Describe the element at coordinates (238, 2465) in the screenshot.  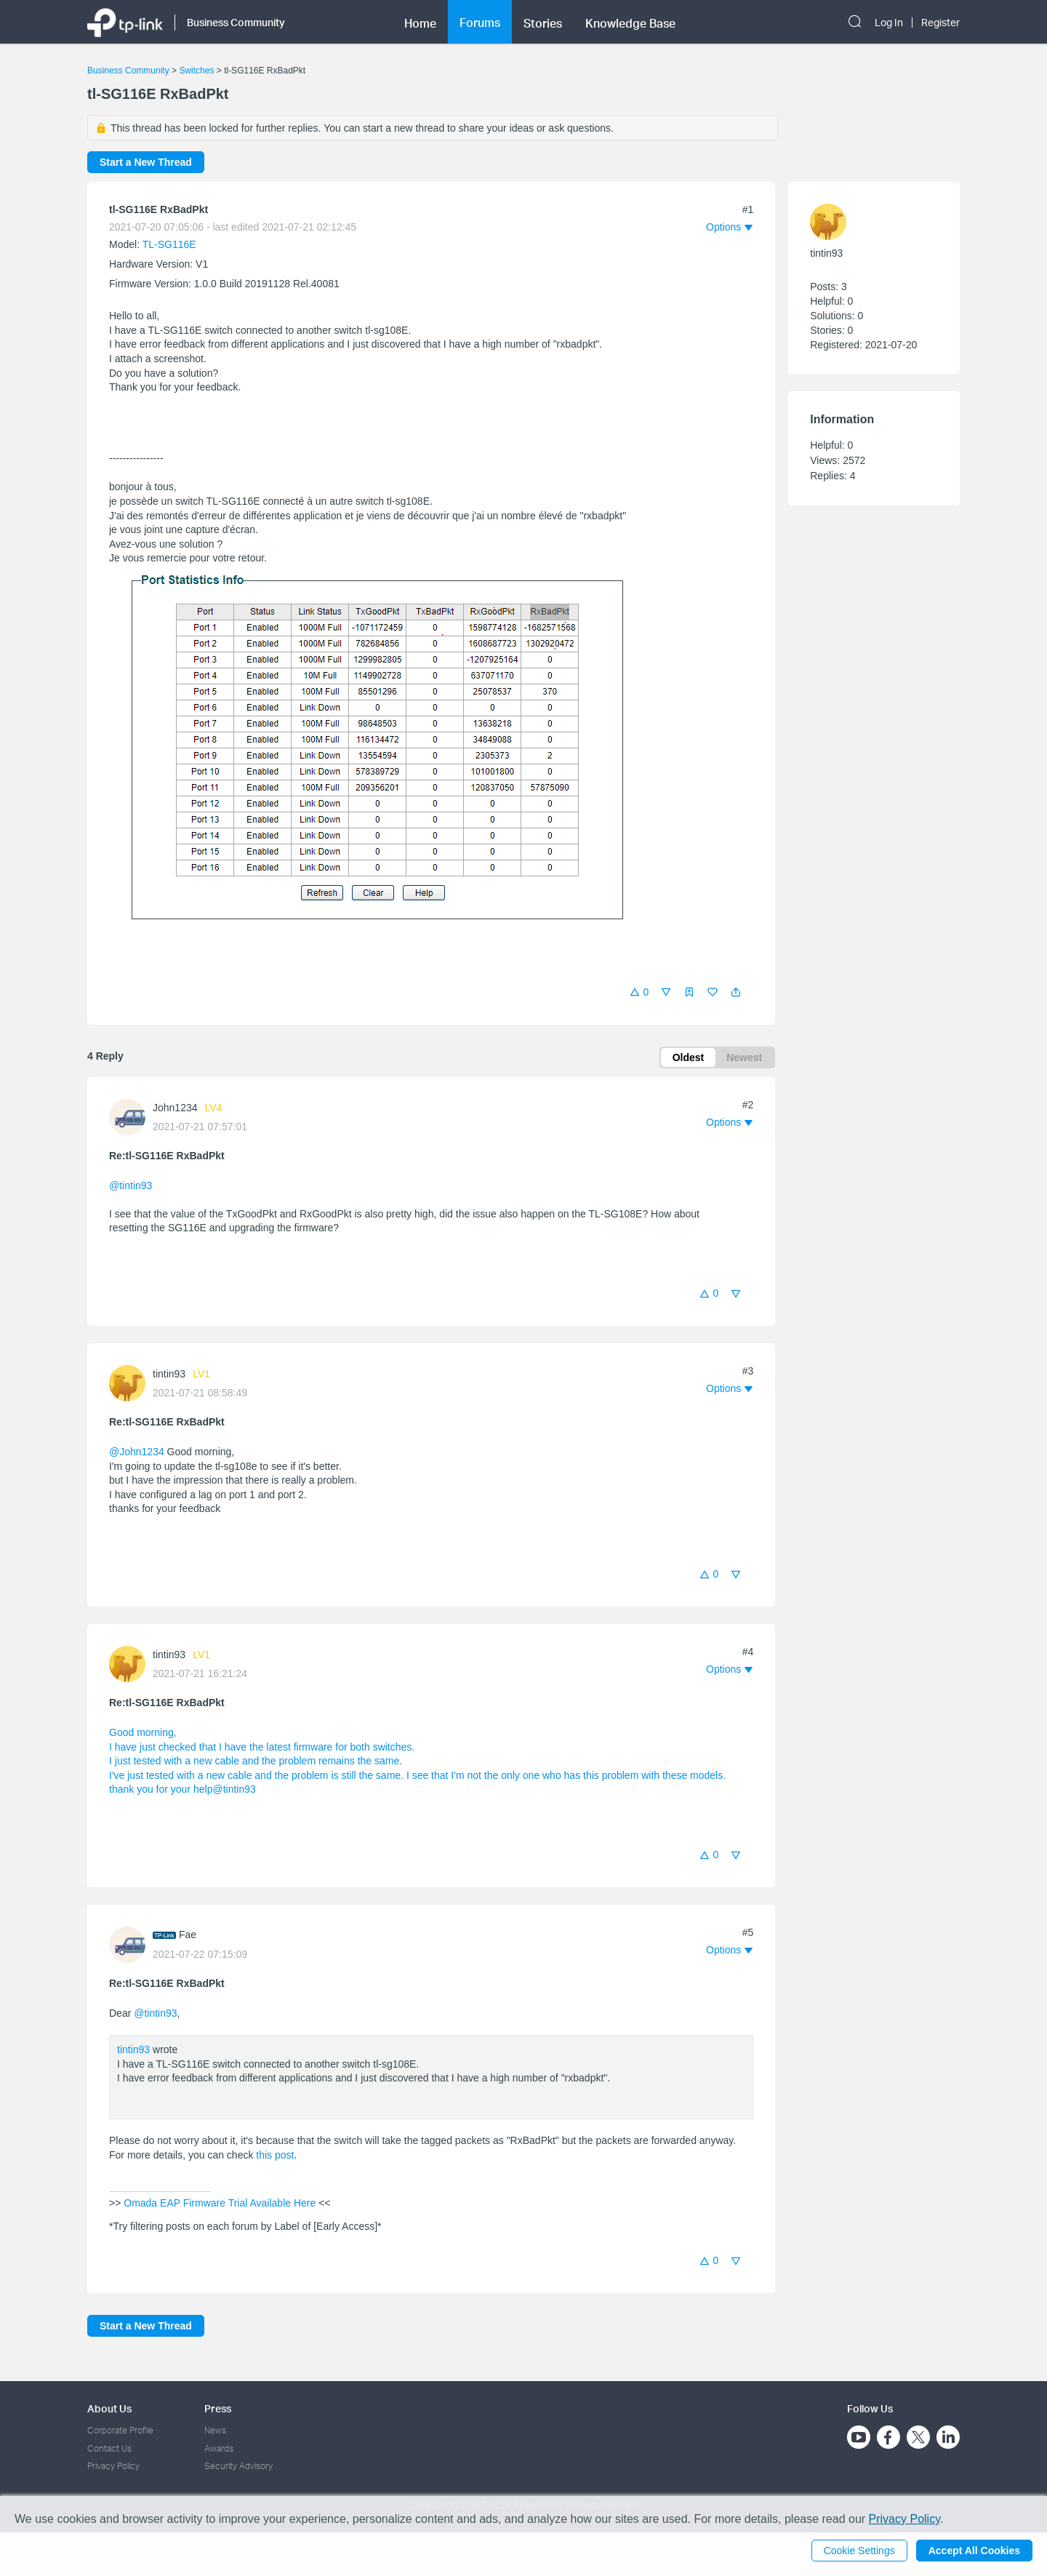
I see `Security Advisory` at that location.